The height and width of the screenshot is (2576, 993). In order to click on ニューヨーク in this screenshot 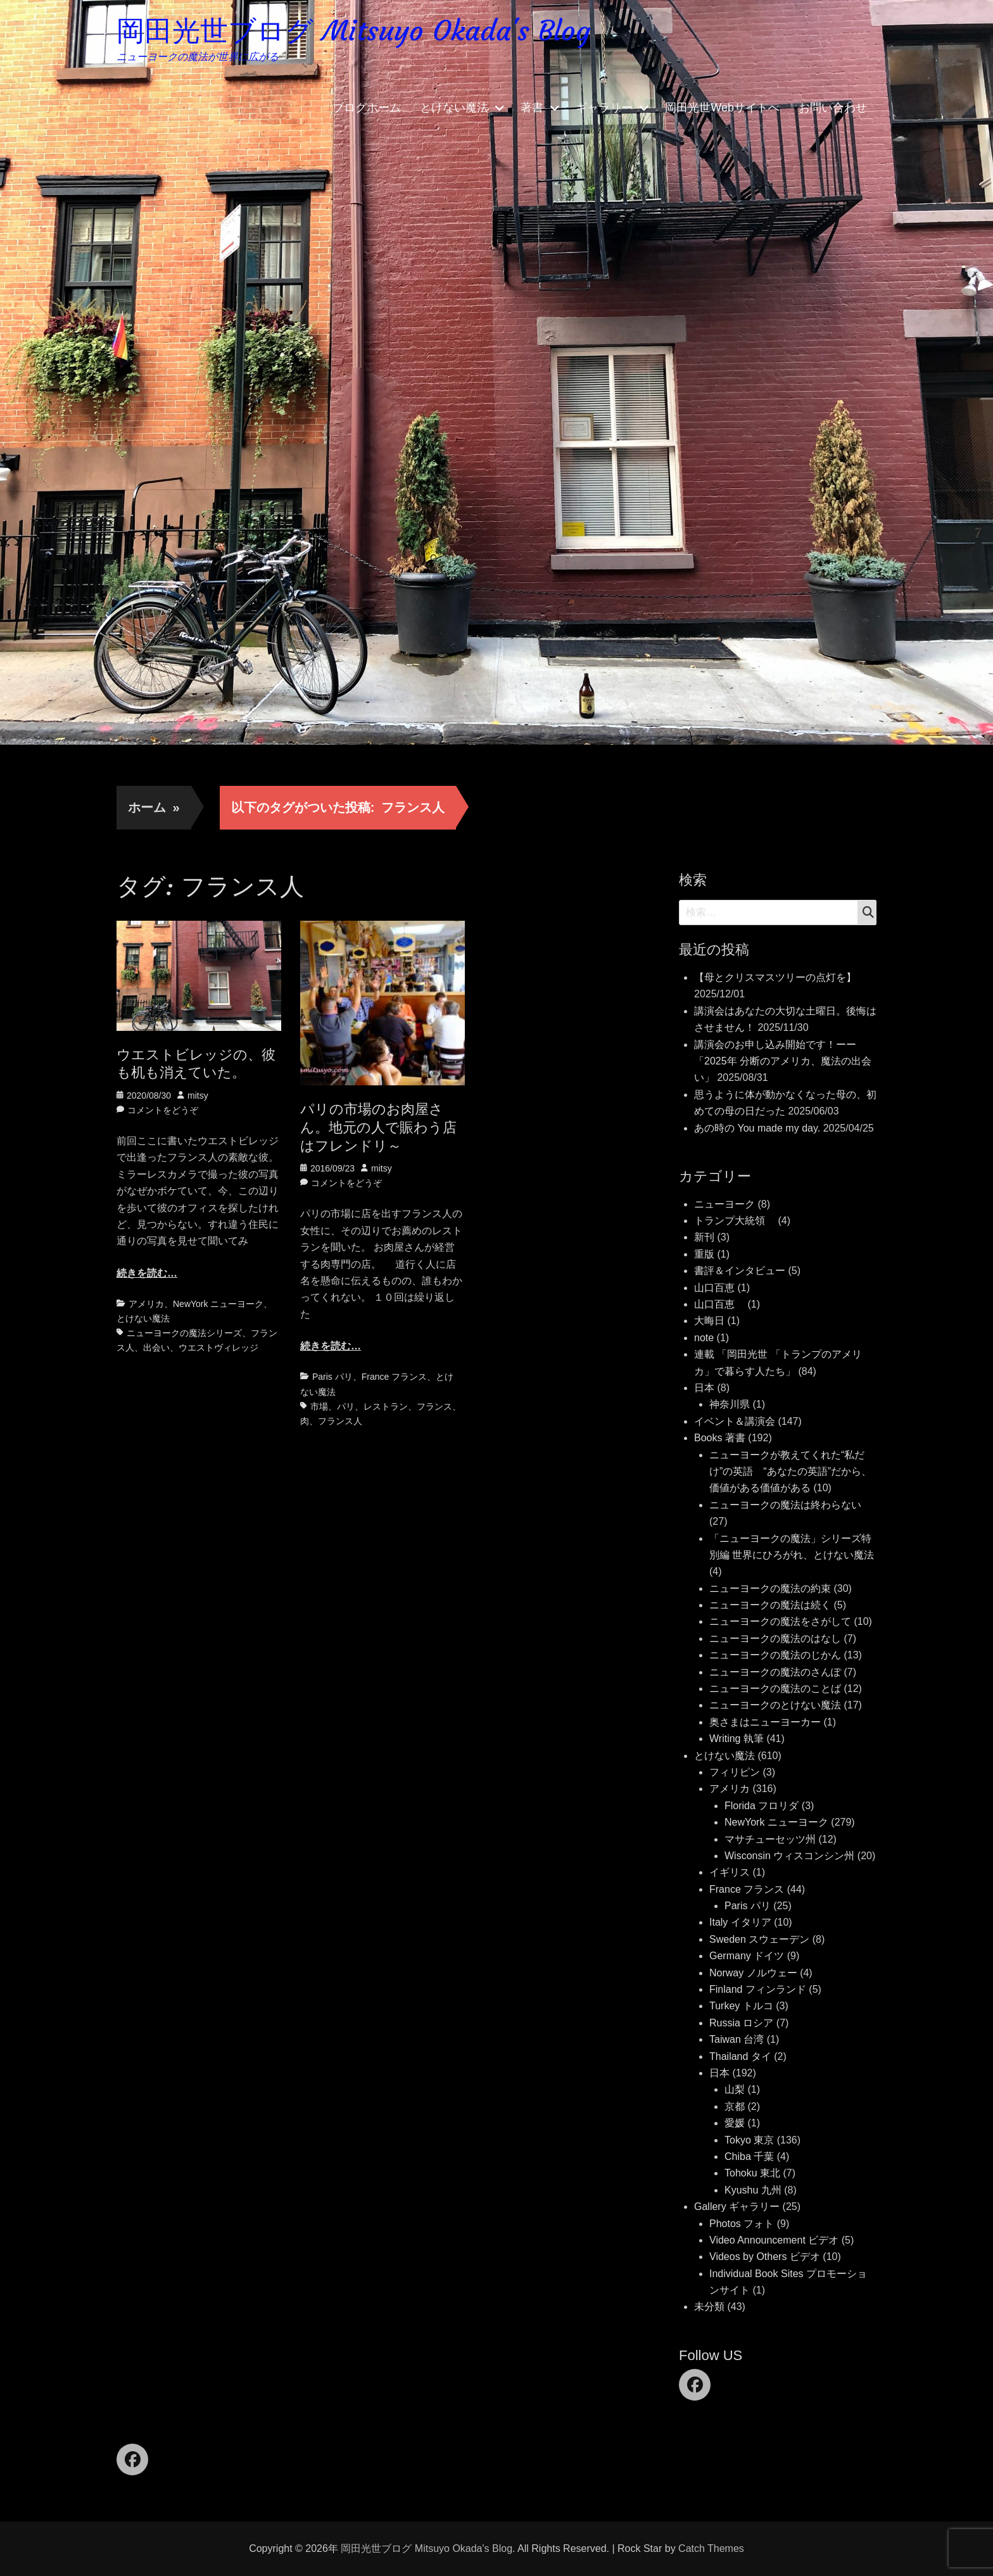, I will do `click(724, 1204)`.